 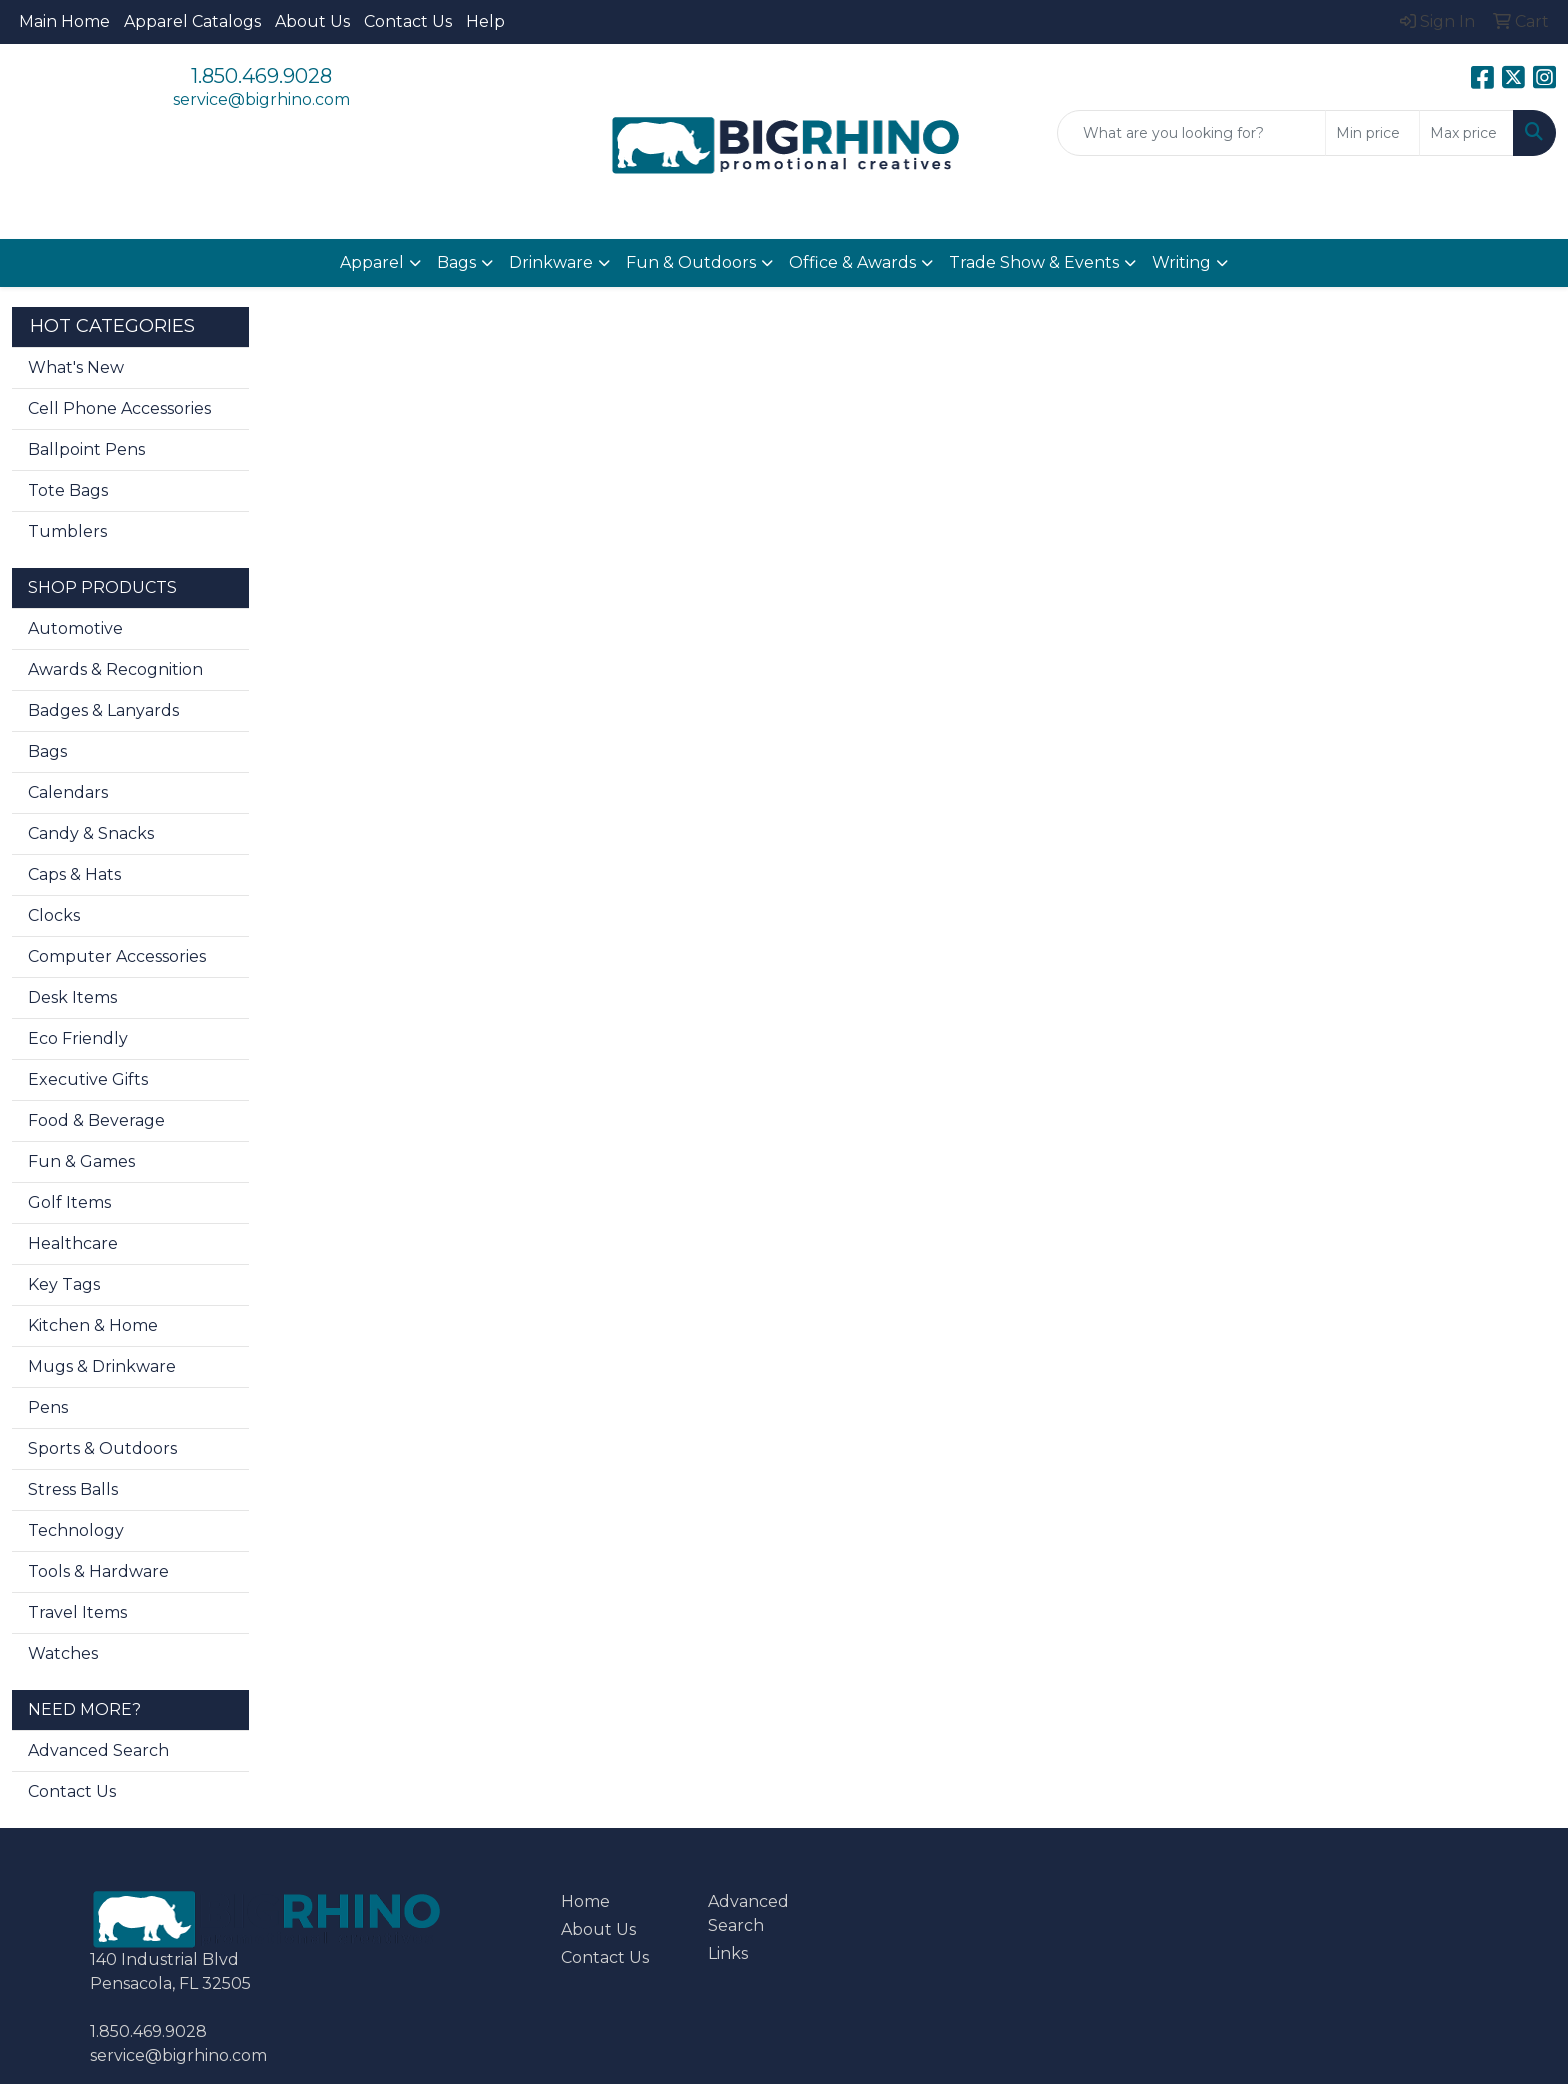 What do you see at coordinates (48, 1407) in the screenshot?
I see `Pens` at bounding box center [48, 1407].